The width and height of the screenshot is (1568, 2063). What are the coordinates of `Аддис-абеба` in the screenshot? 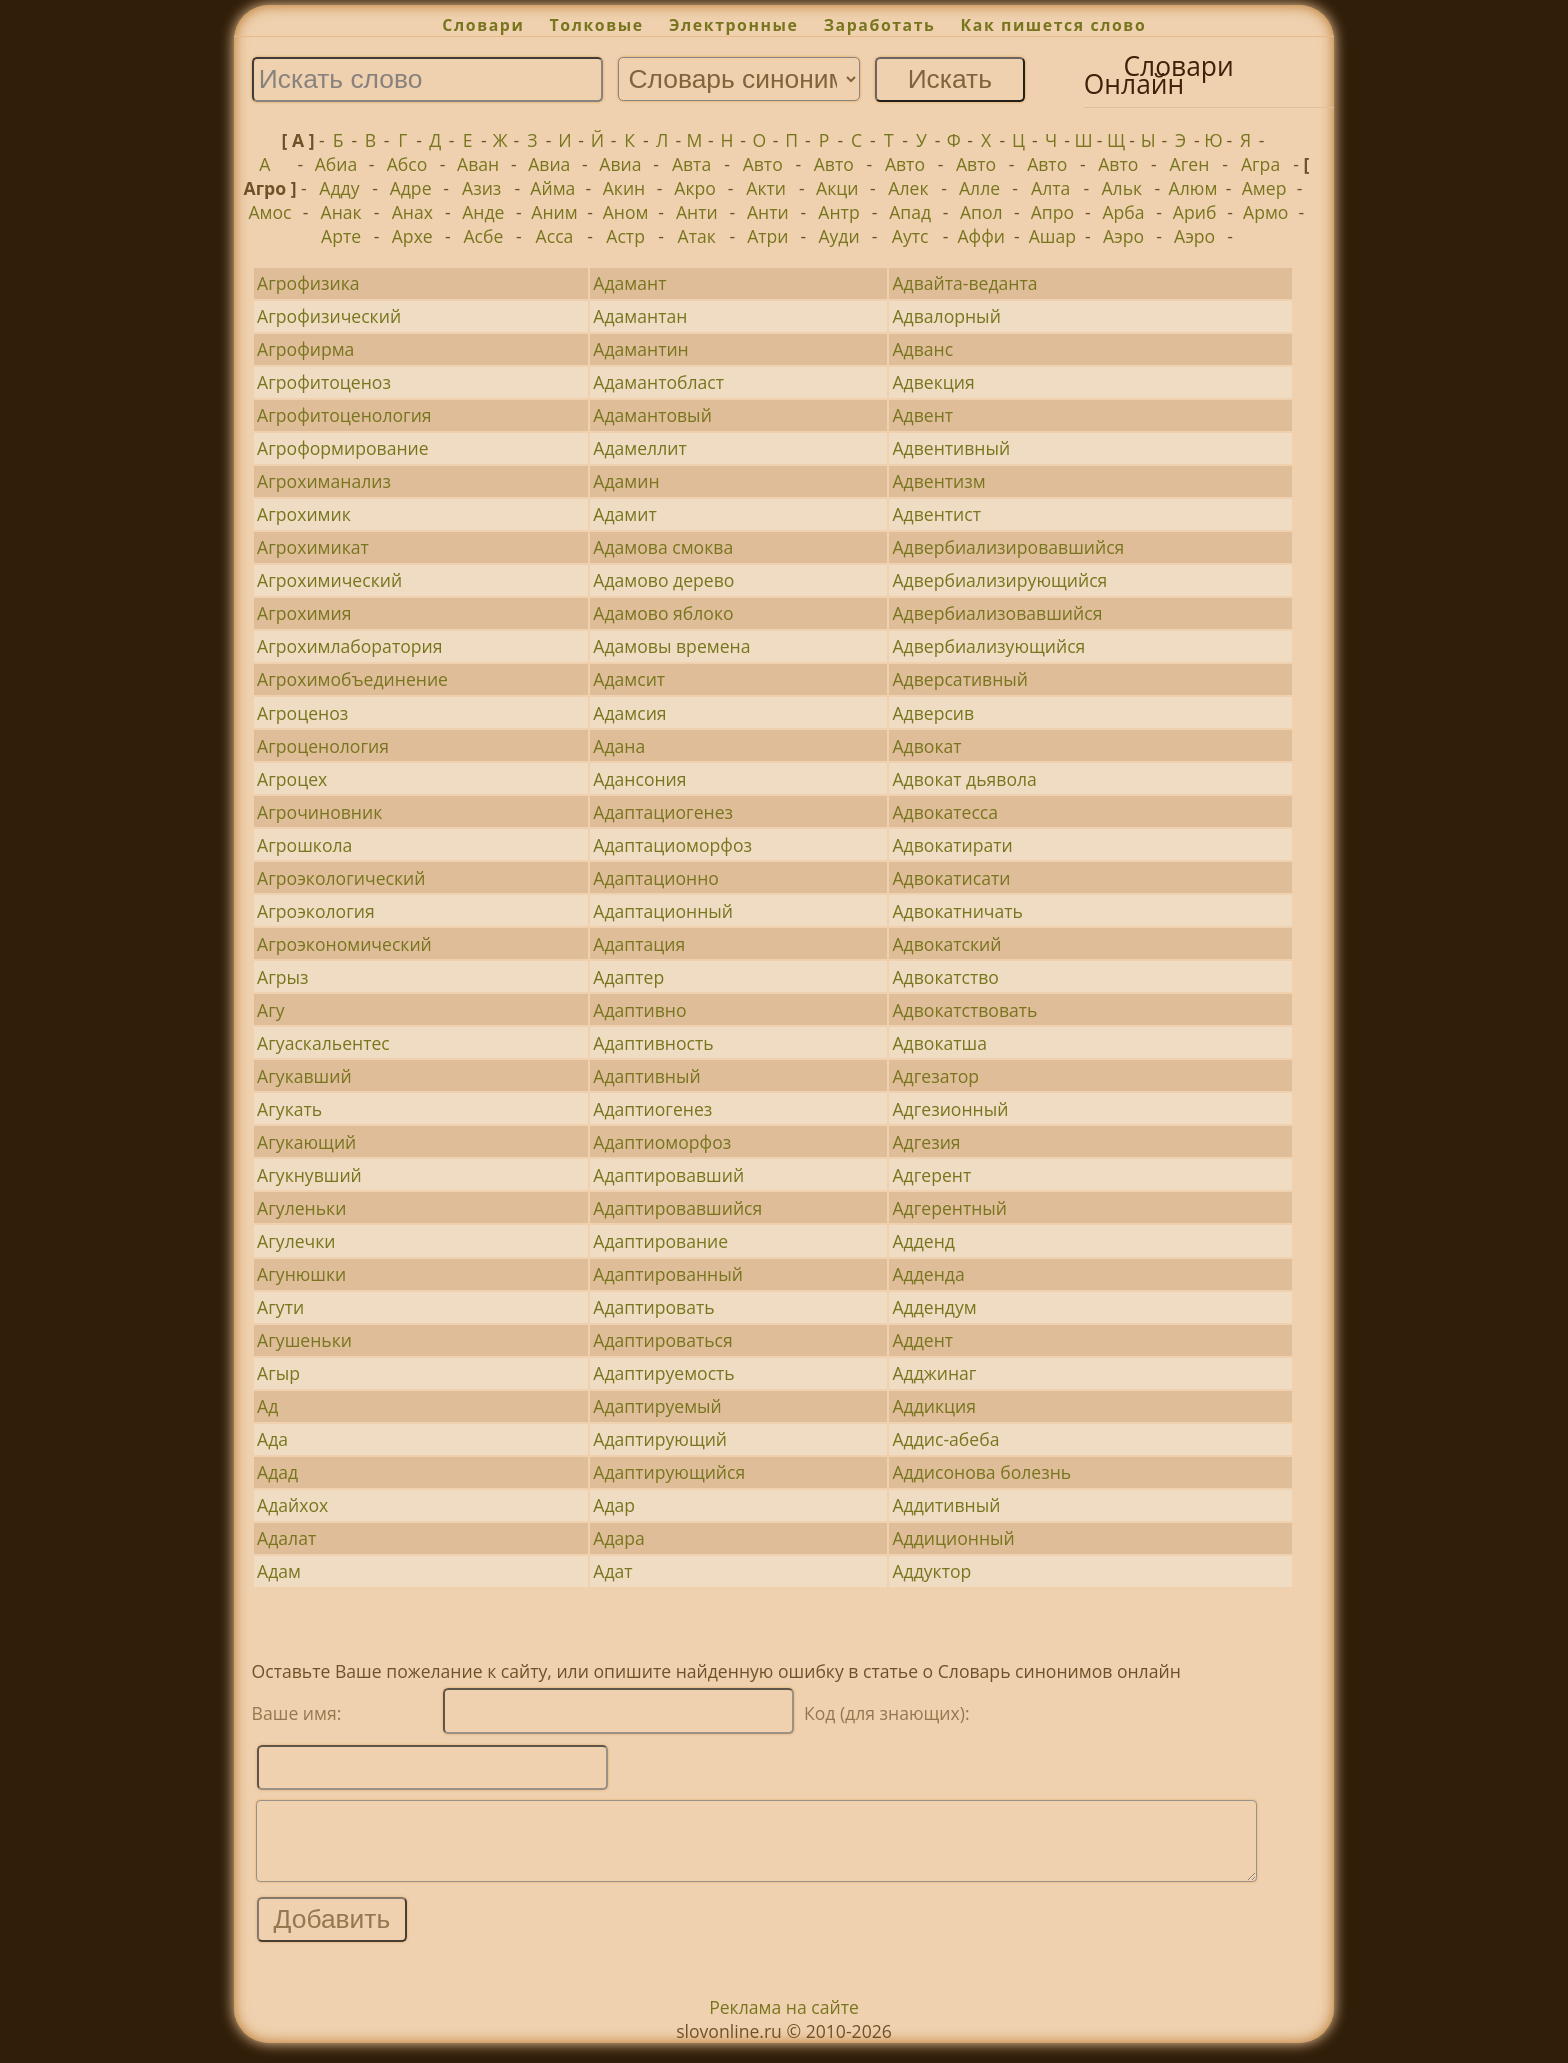 It's located at (945, 1439).